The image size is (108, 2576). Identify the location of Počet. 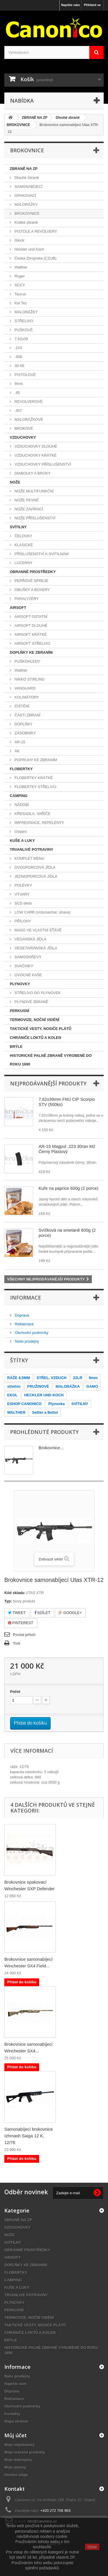
(15, 1691).